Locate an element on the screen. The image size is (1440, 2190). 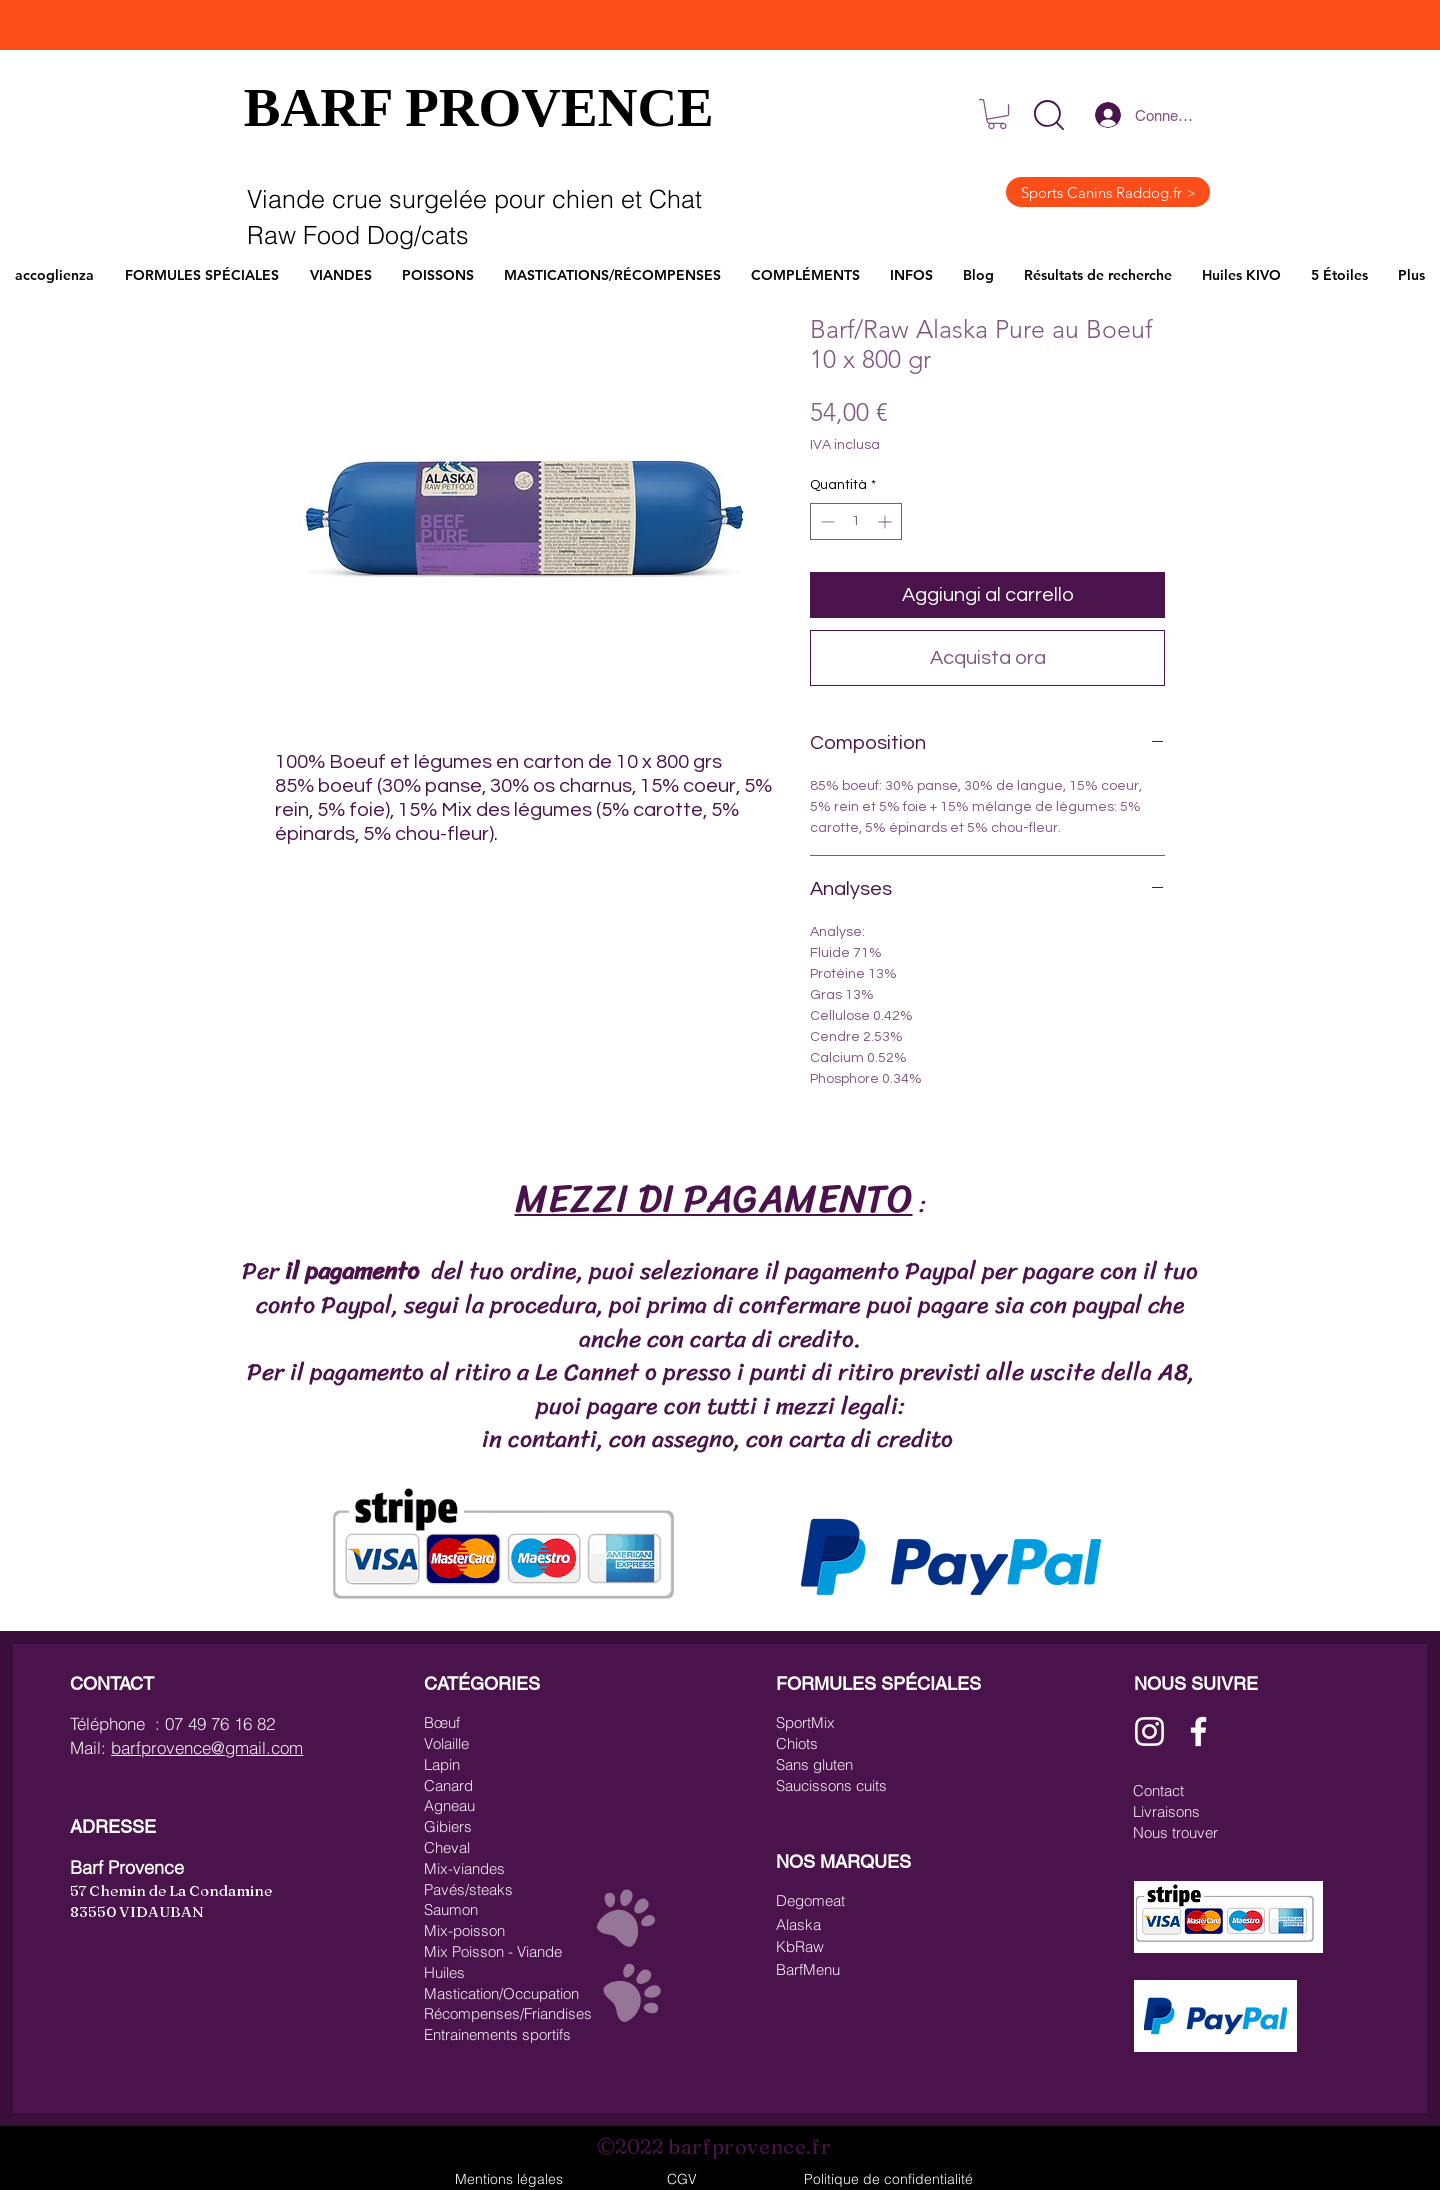
barfprovence@gmail.com is located at coordinates (207, 1747).